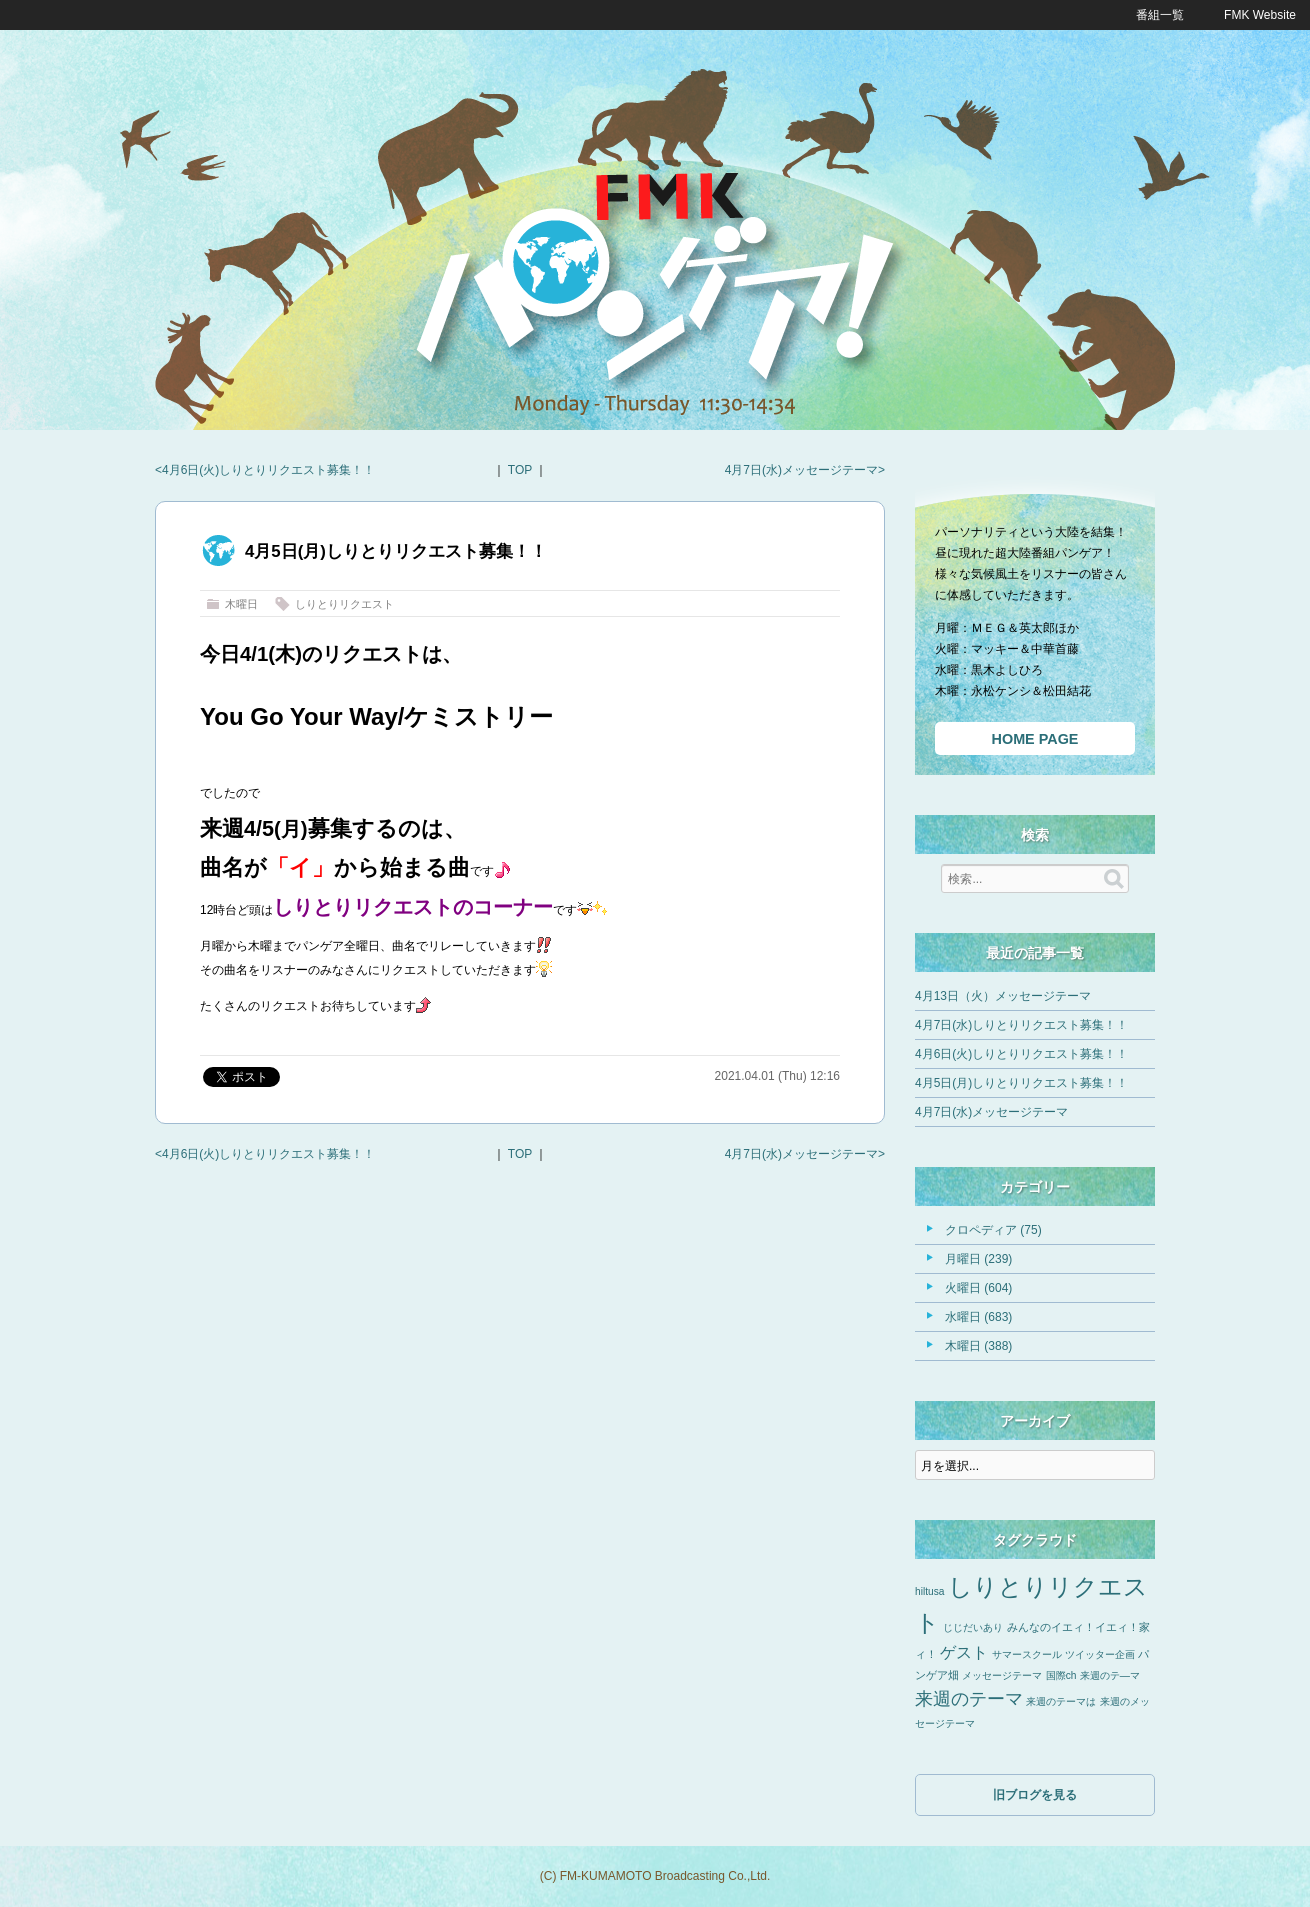  Describe the element at coordinates (1021, 1025) in the screenshot. I see `4月7日(水)しりとりリクエスト募集！！` at that location.